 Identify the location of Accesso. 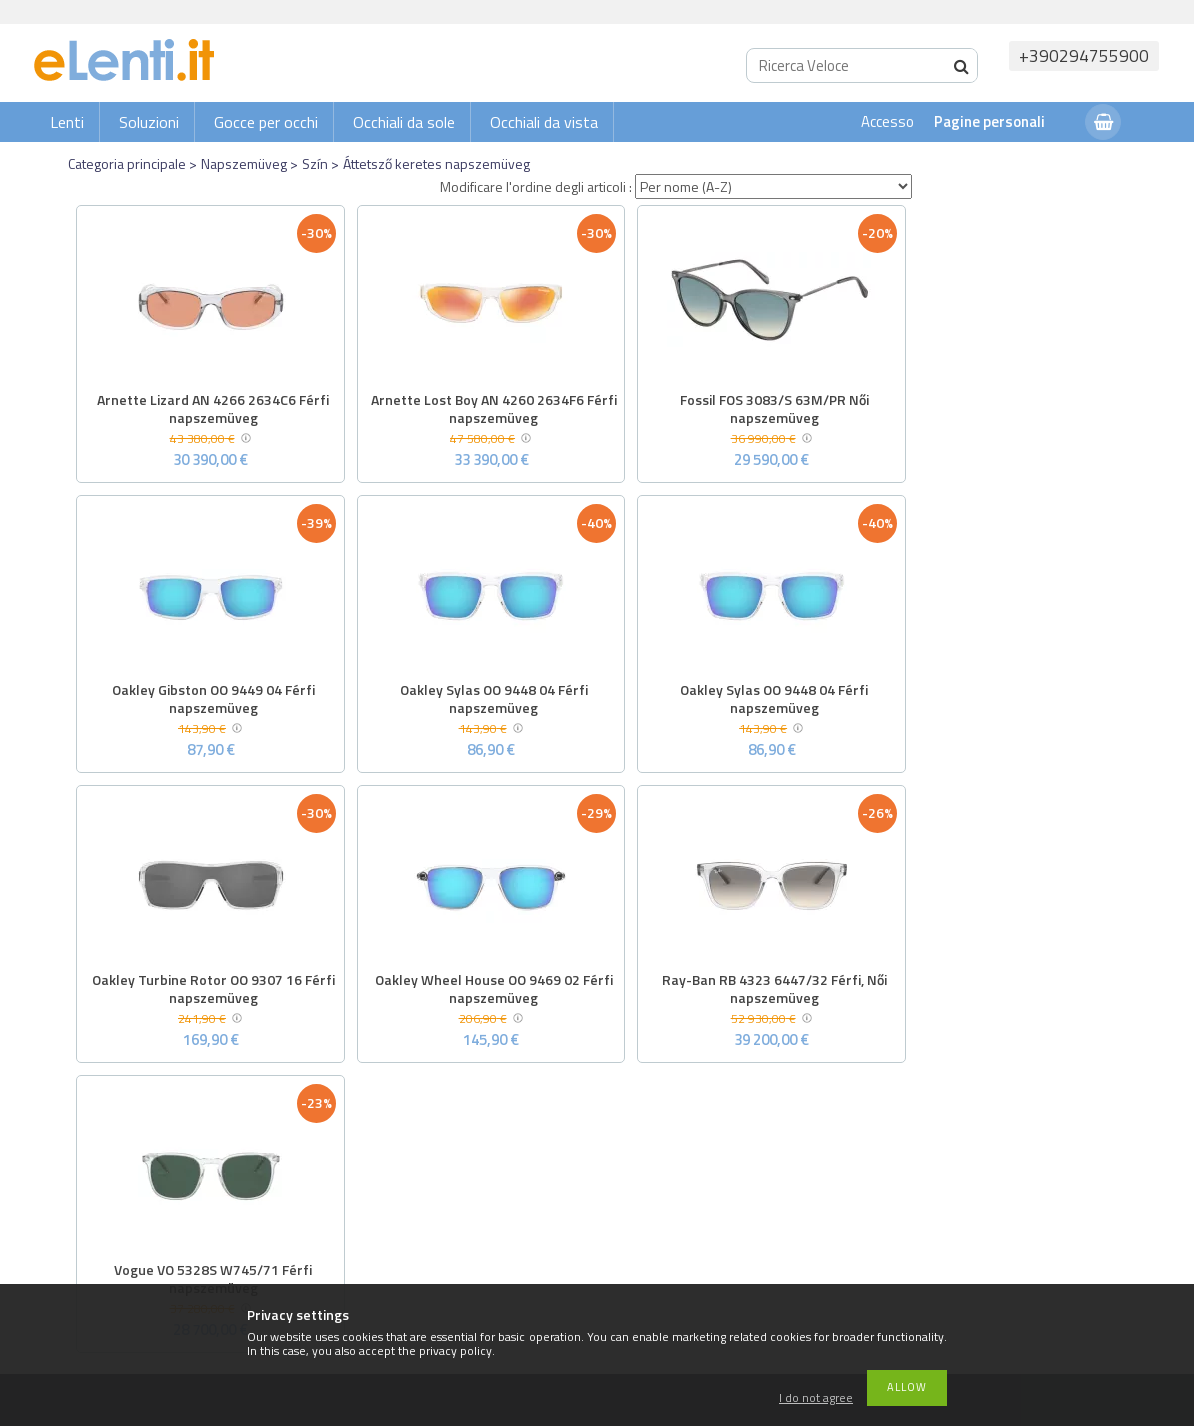
(887, 121).